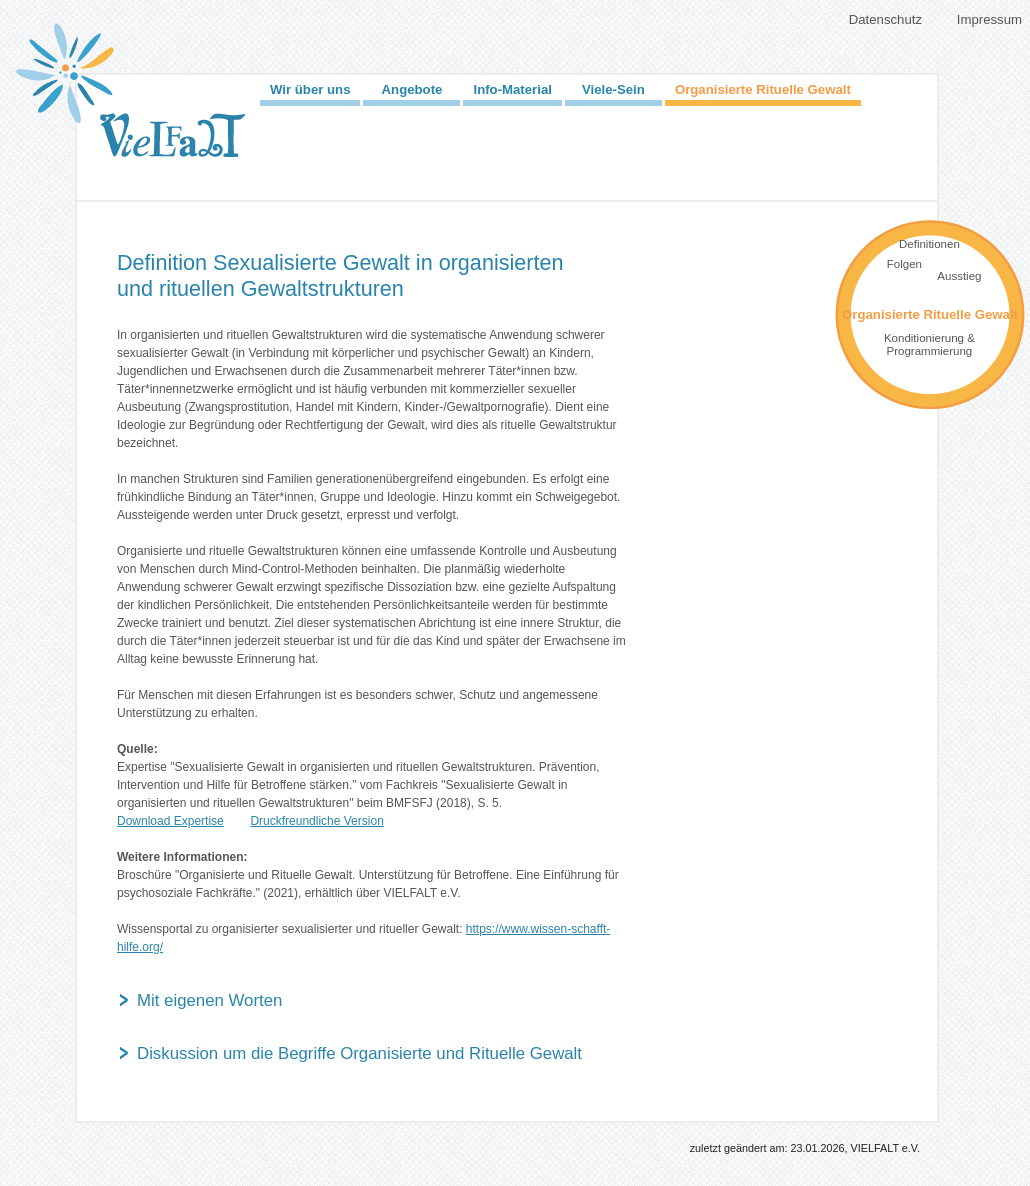 Image resolution: width=1030 pixels, height=1186 pixels. I want to click on Wir über uns, so click(310, 89).